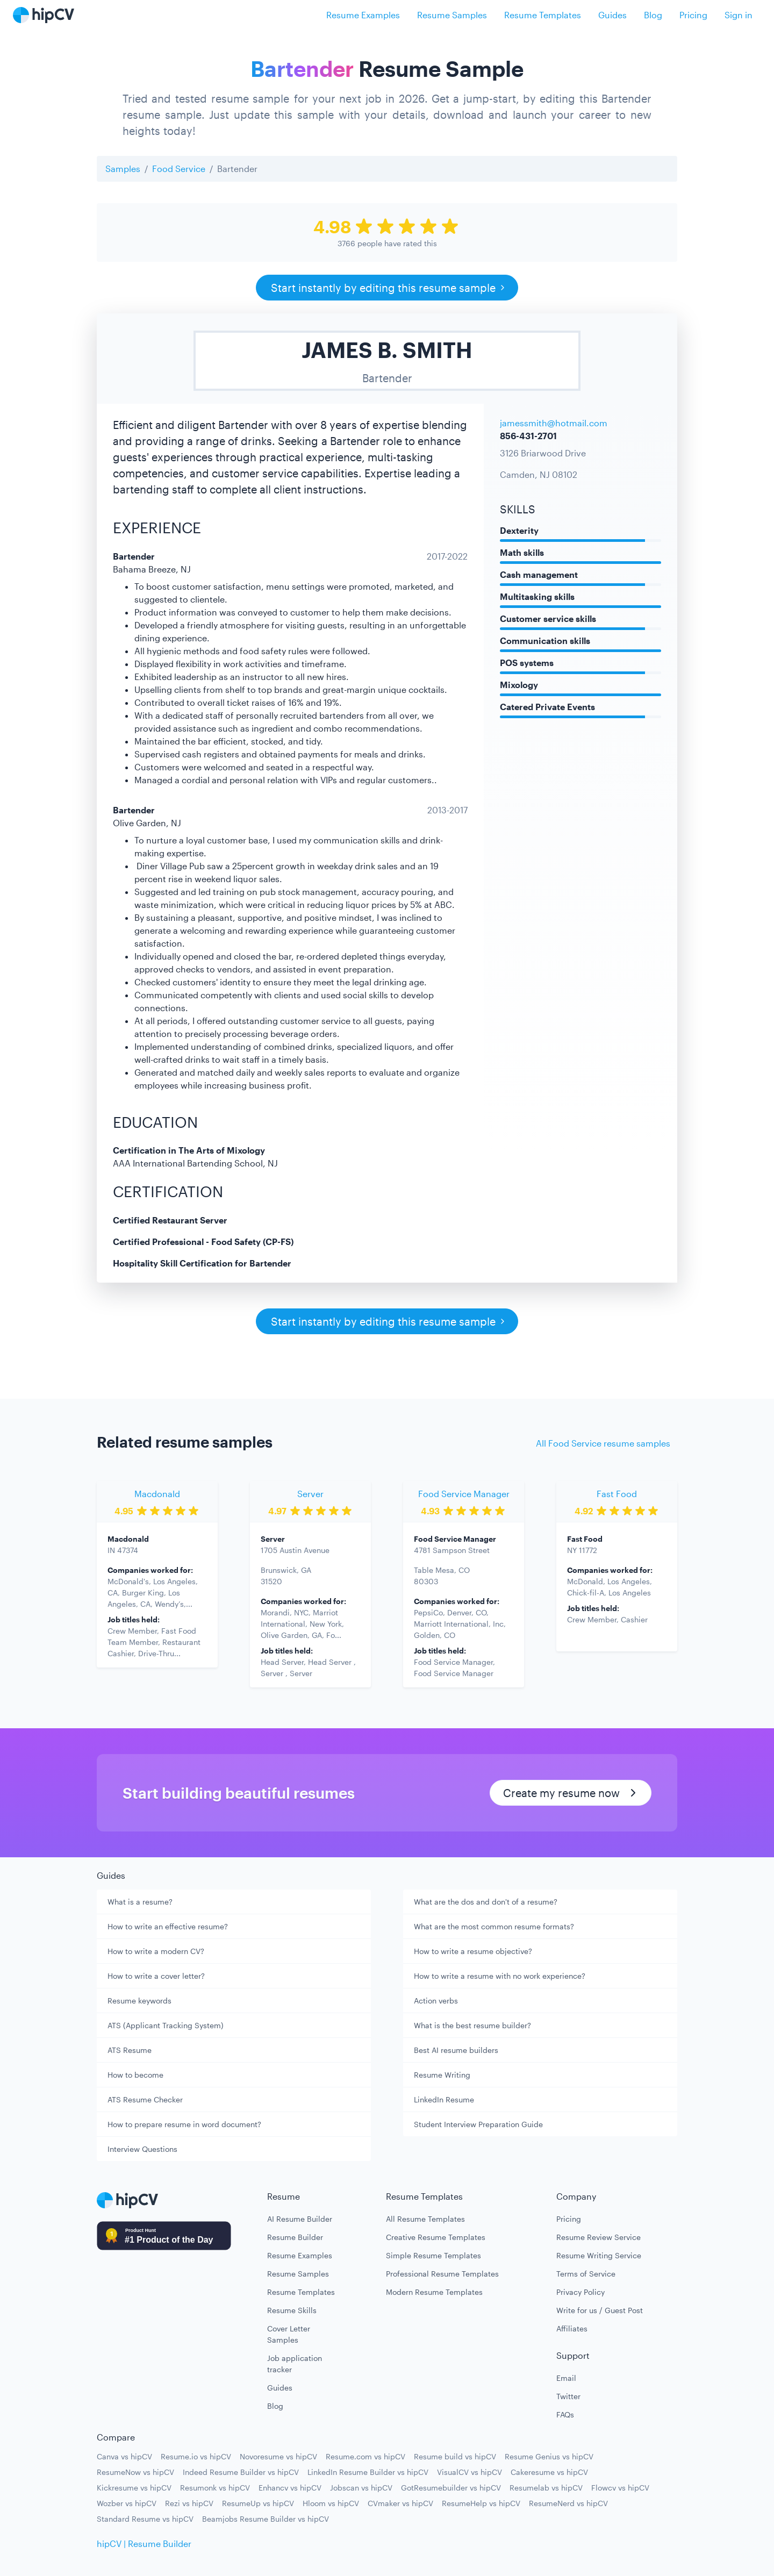 The height and width of the screenshot is (2576, 774). Describe the element at coordinates (494, 1926) in the screenshot. I see `What are the most common resume formats?` at that location.